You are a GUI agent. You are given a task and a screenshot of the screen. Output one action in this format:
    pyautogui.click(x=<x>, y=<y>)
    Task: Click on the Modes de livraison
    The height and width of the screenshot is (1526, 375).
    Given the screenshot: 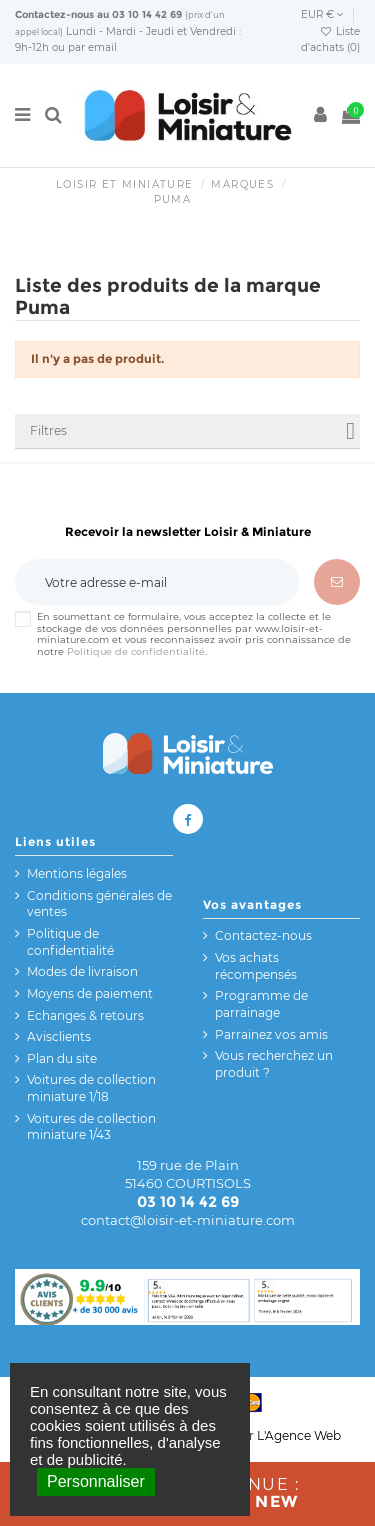 What is the action you would take?
    pyautogui.click(x=82, y=971)
    